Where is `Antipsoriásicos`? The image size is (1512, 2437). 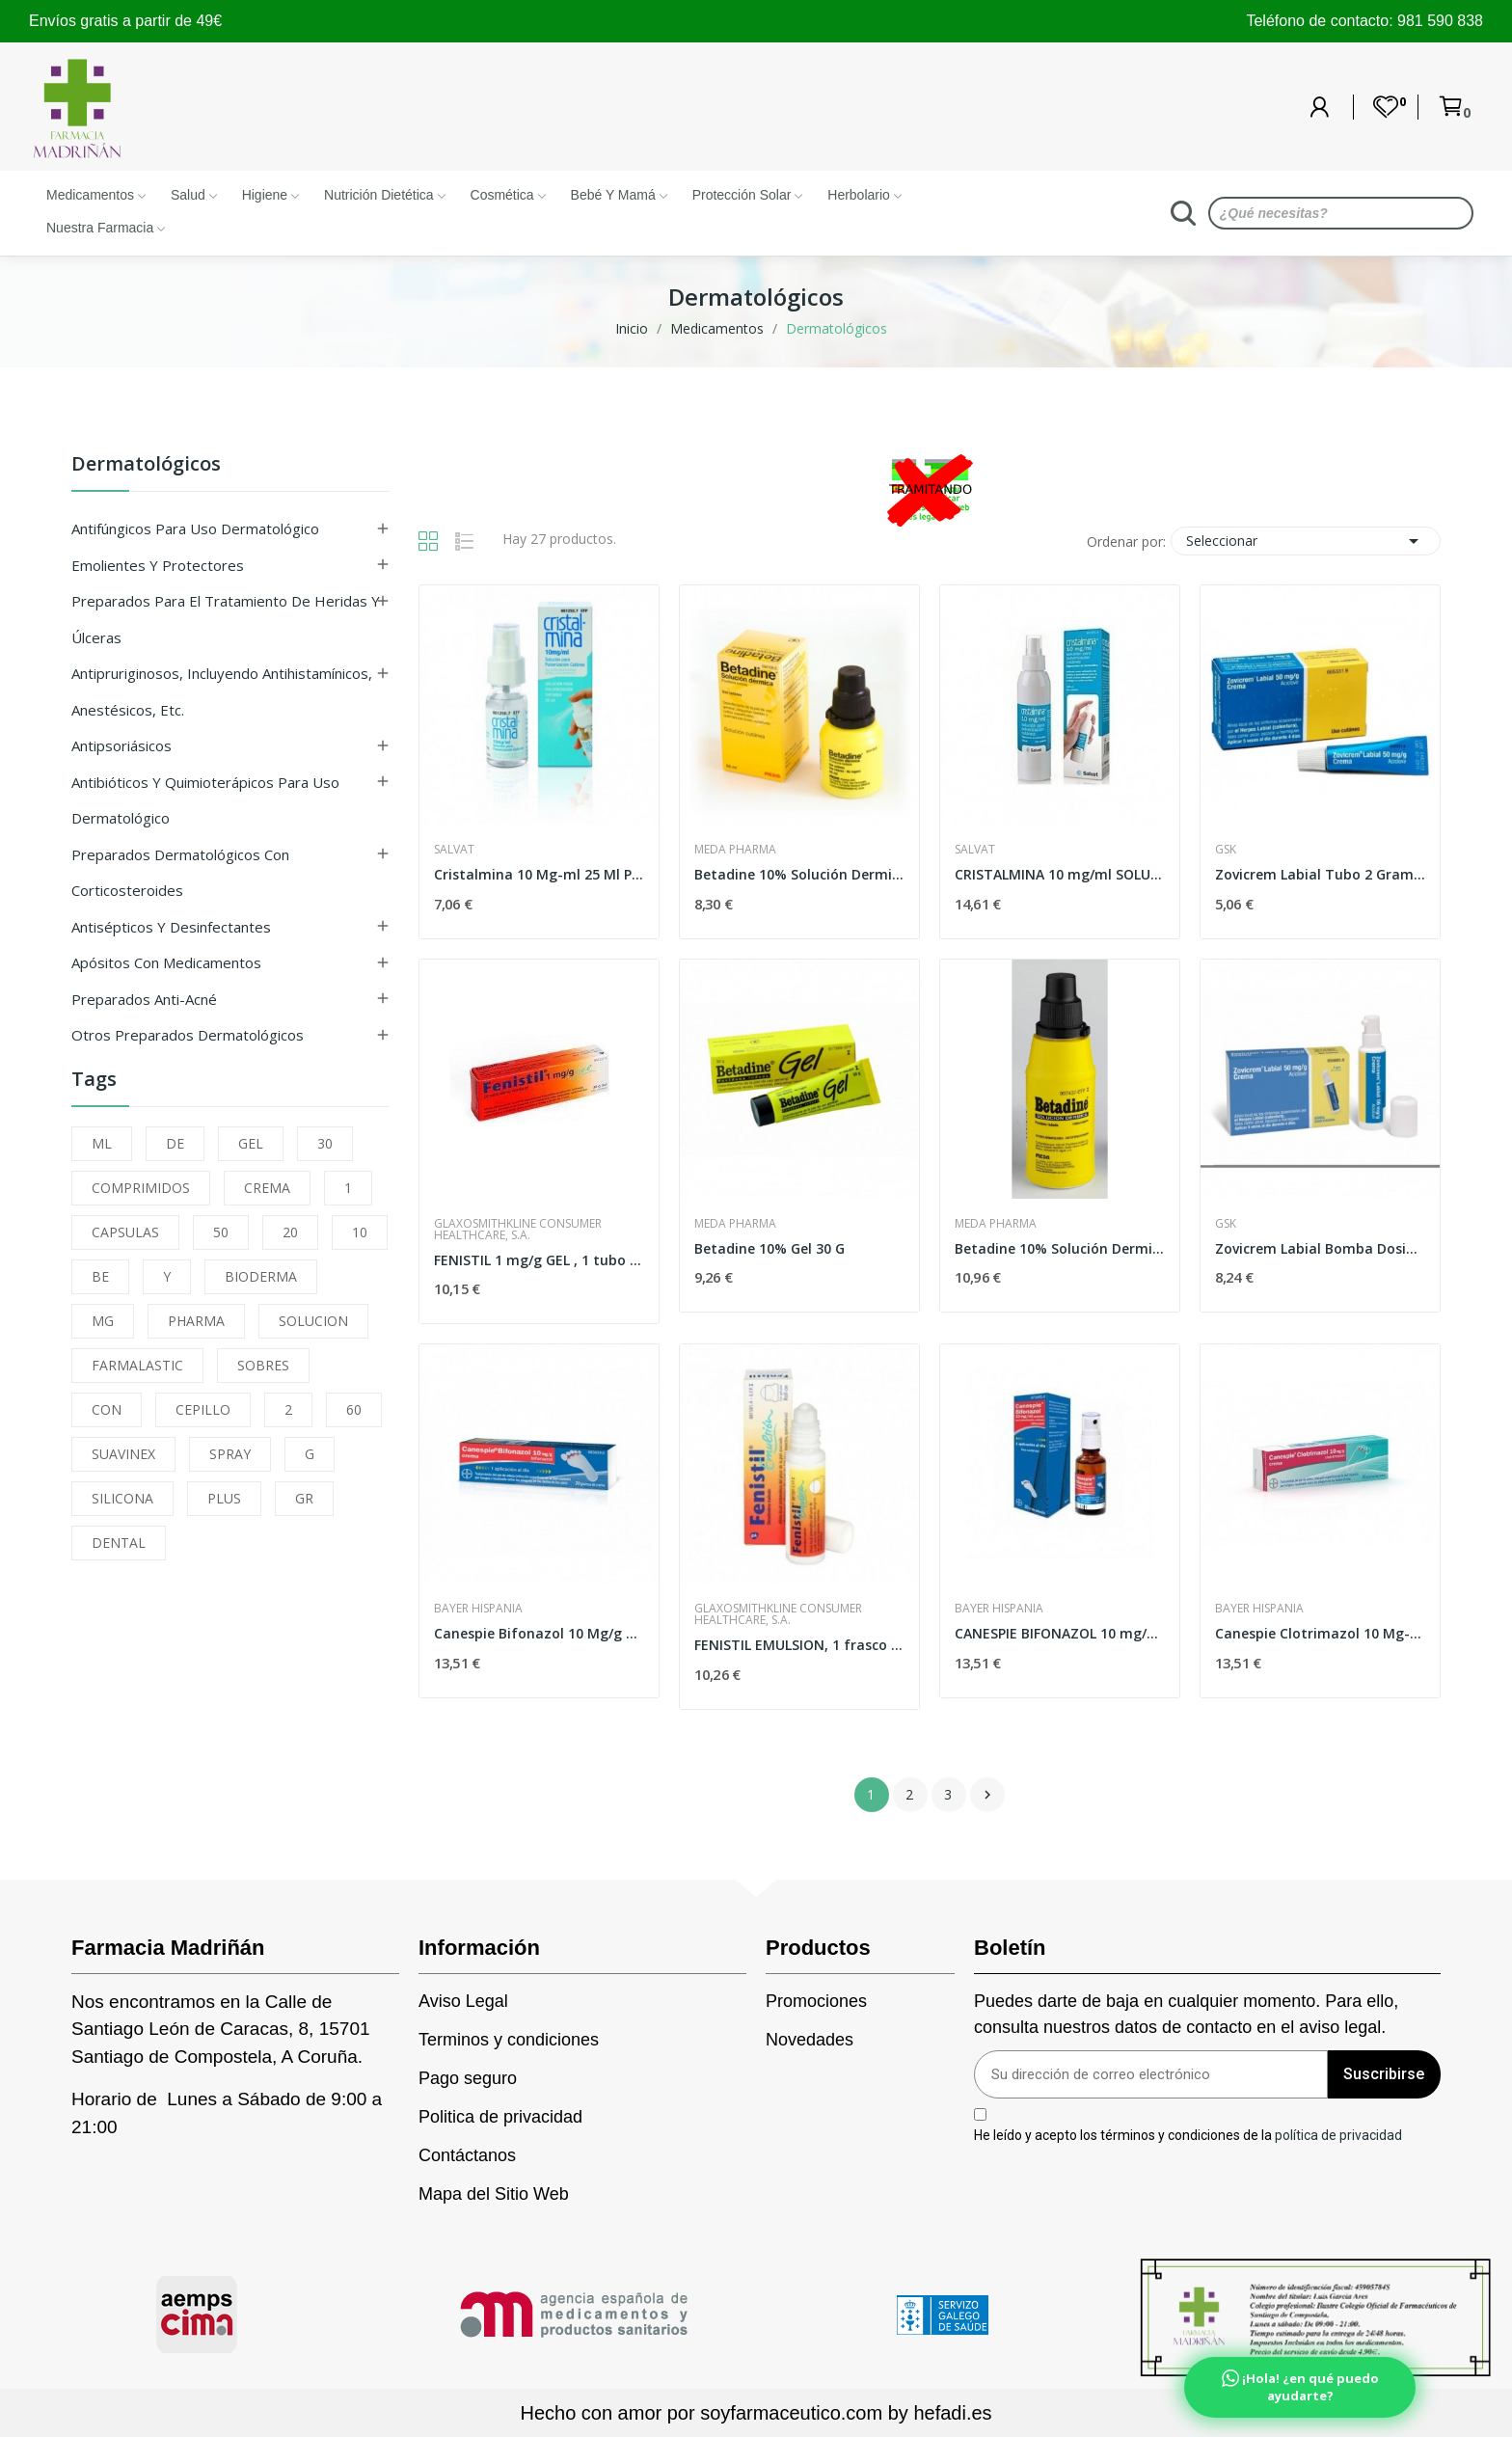 Antipsoriásicos is located at coordinates (121, 745).